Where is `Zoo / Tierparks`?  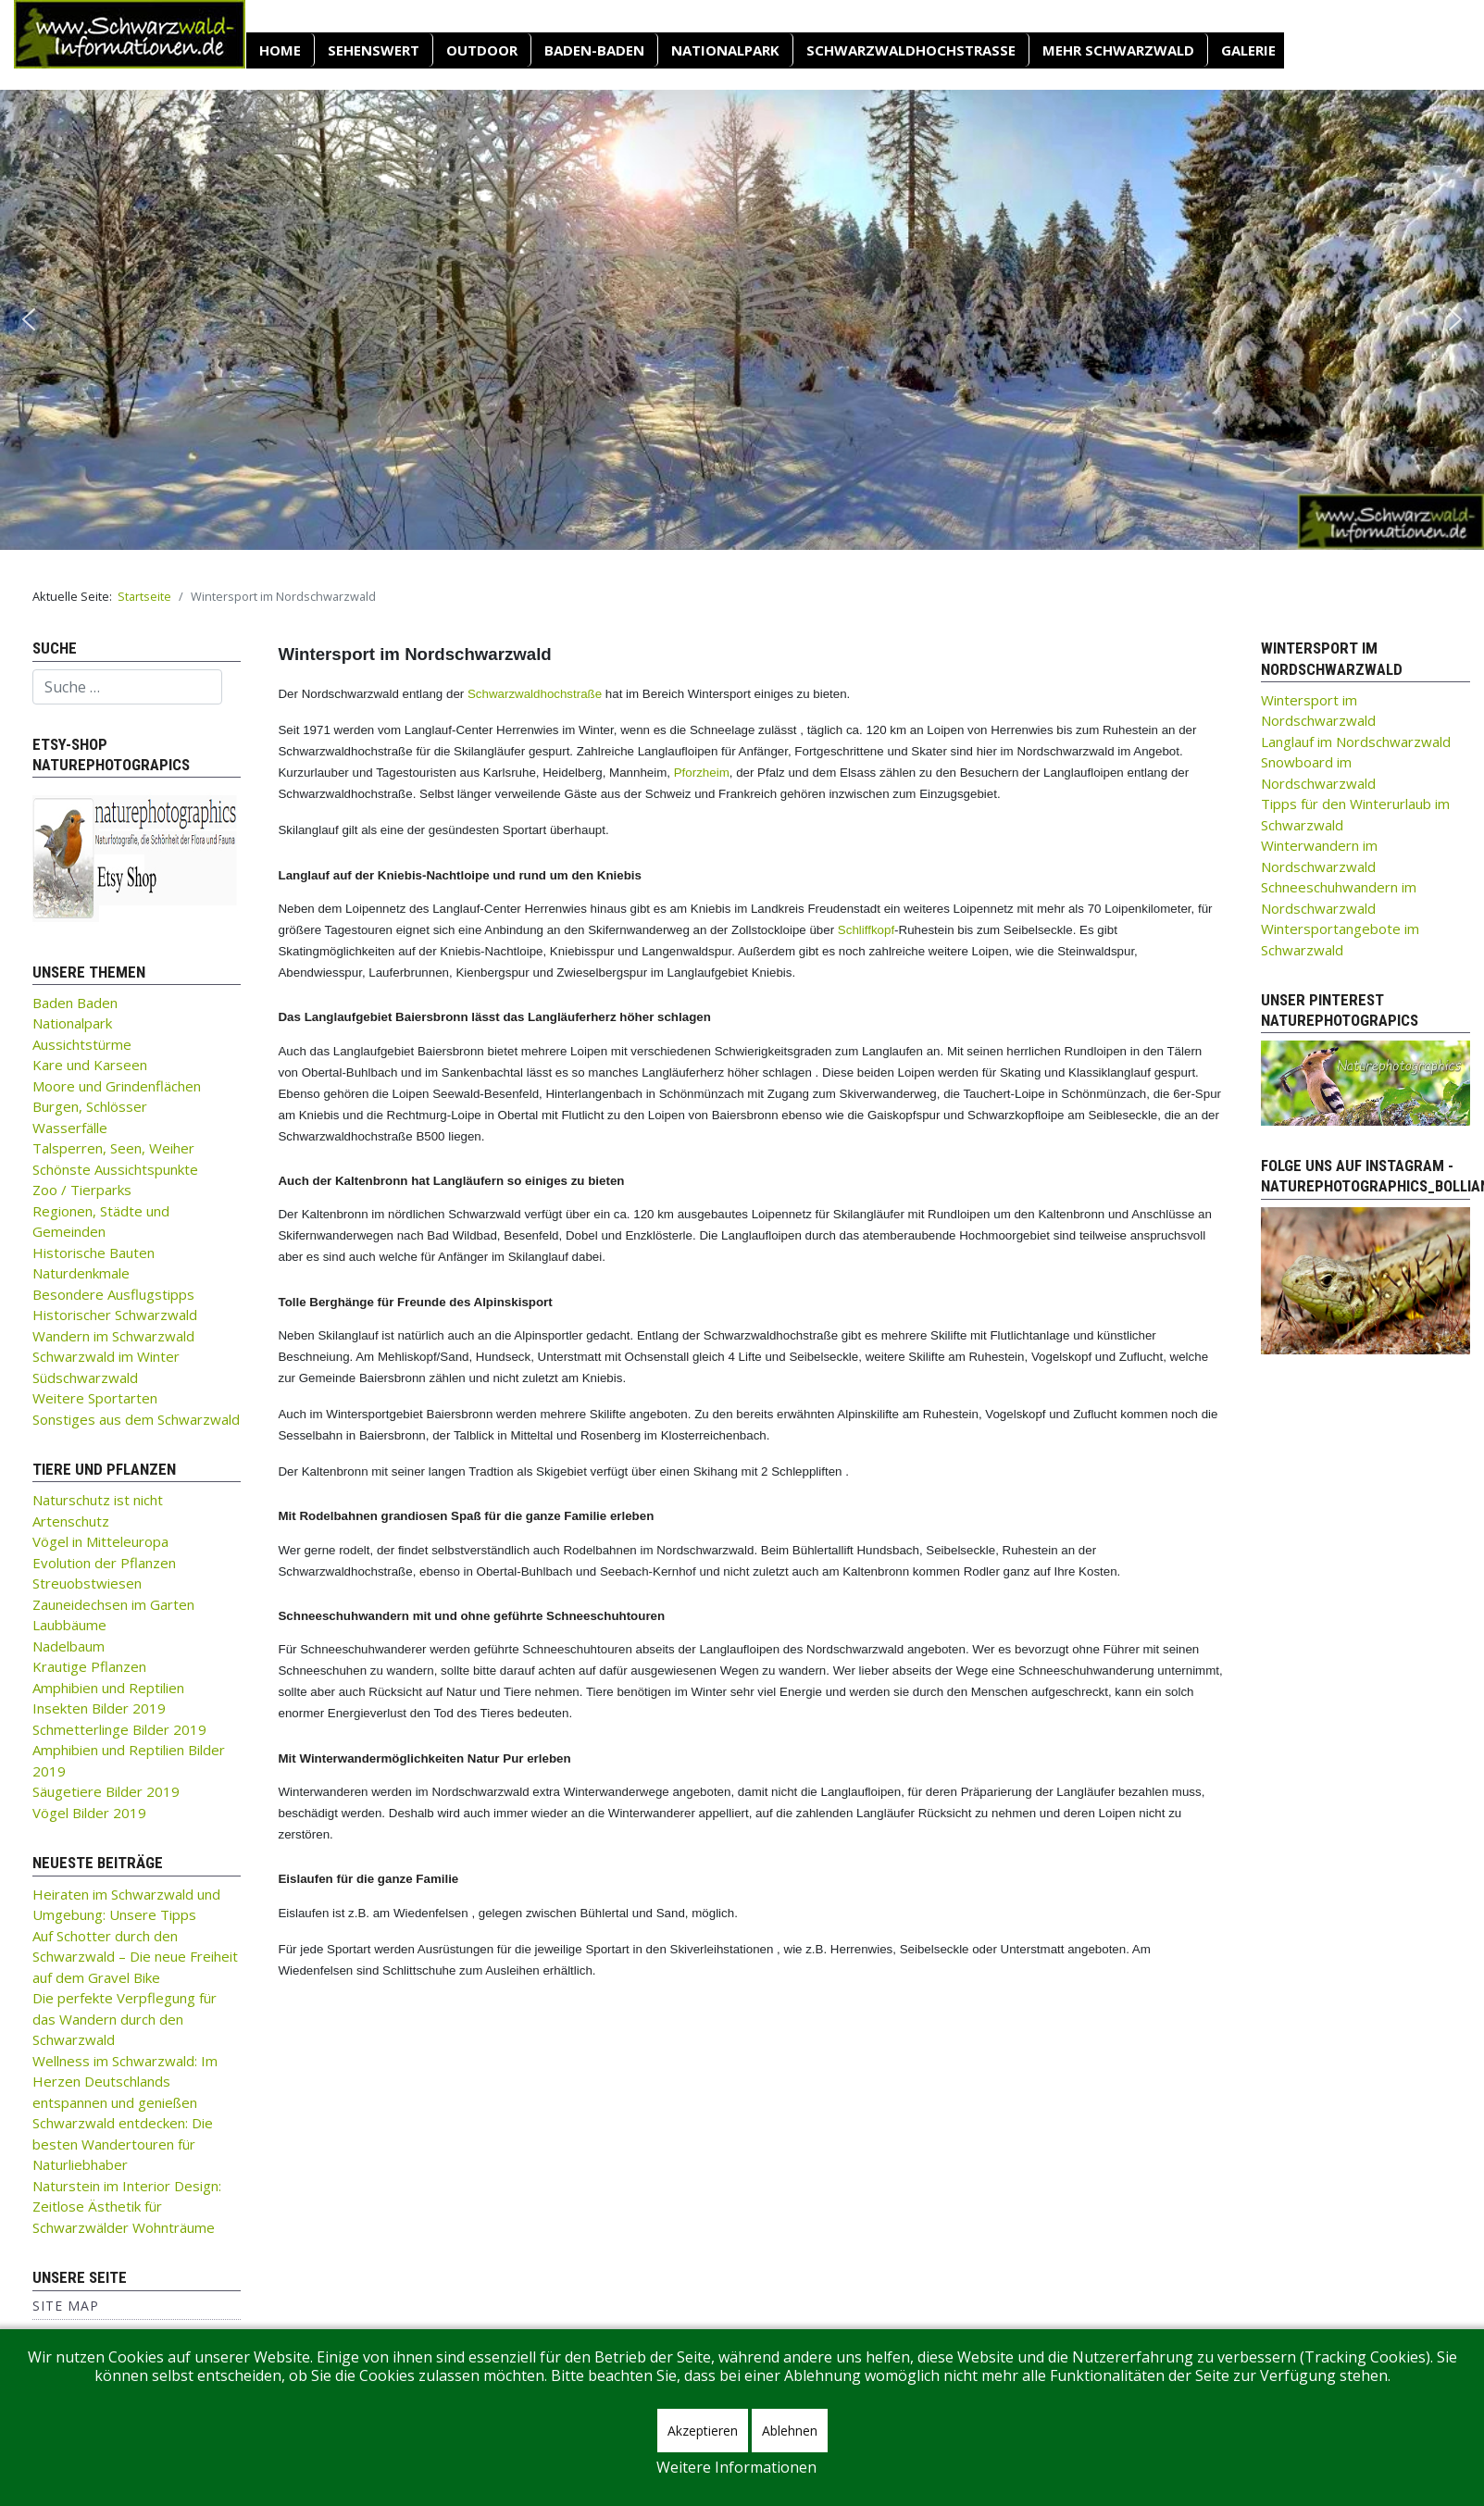 Zoo / Tierparks is located at coordinates (81, 1189).